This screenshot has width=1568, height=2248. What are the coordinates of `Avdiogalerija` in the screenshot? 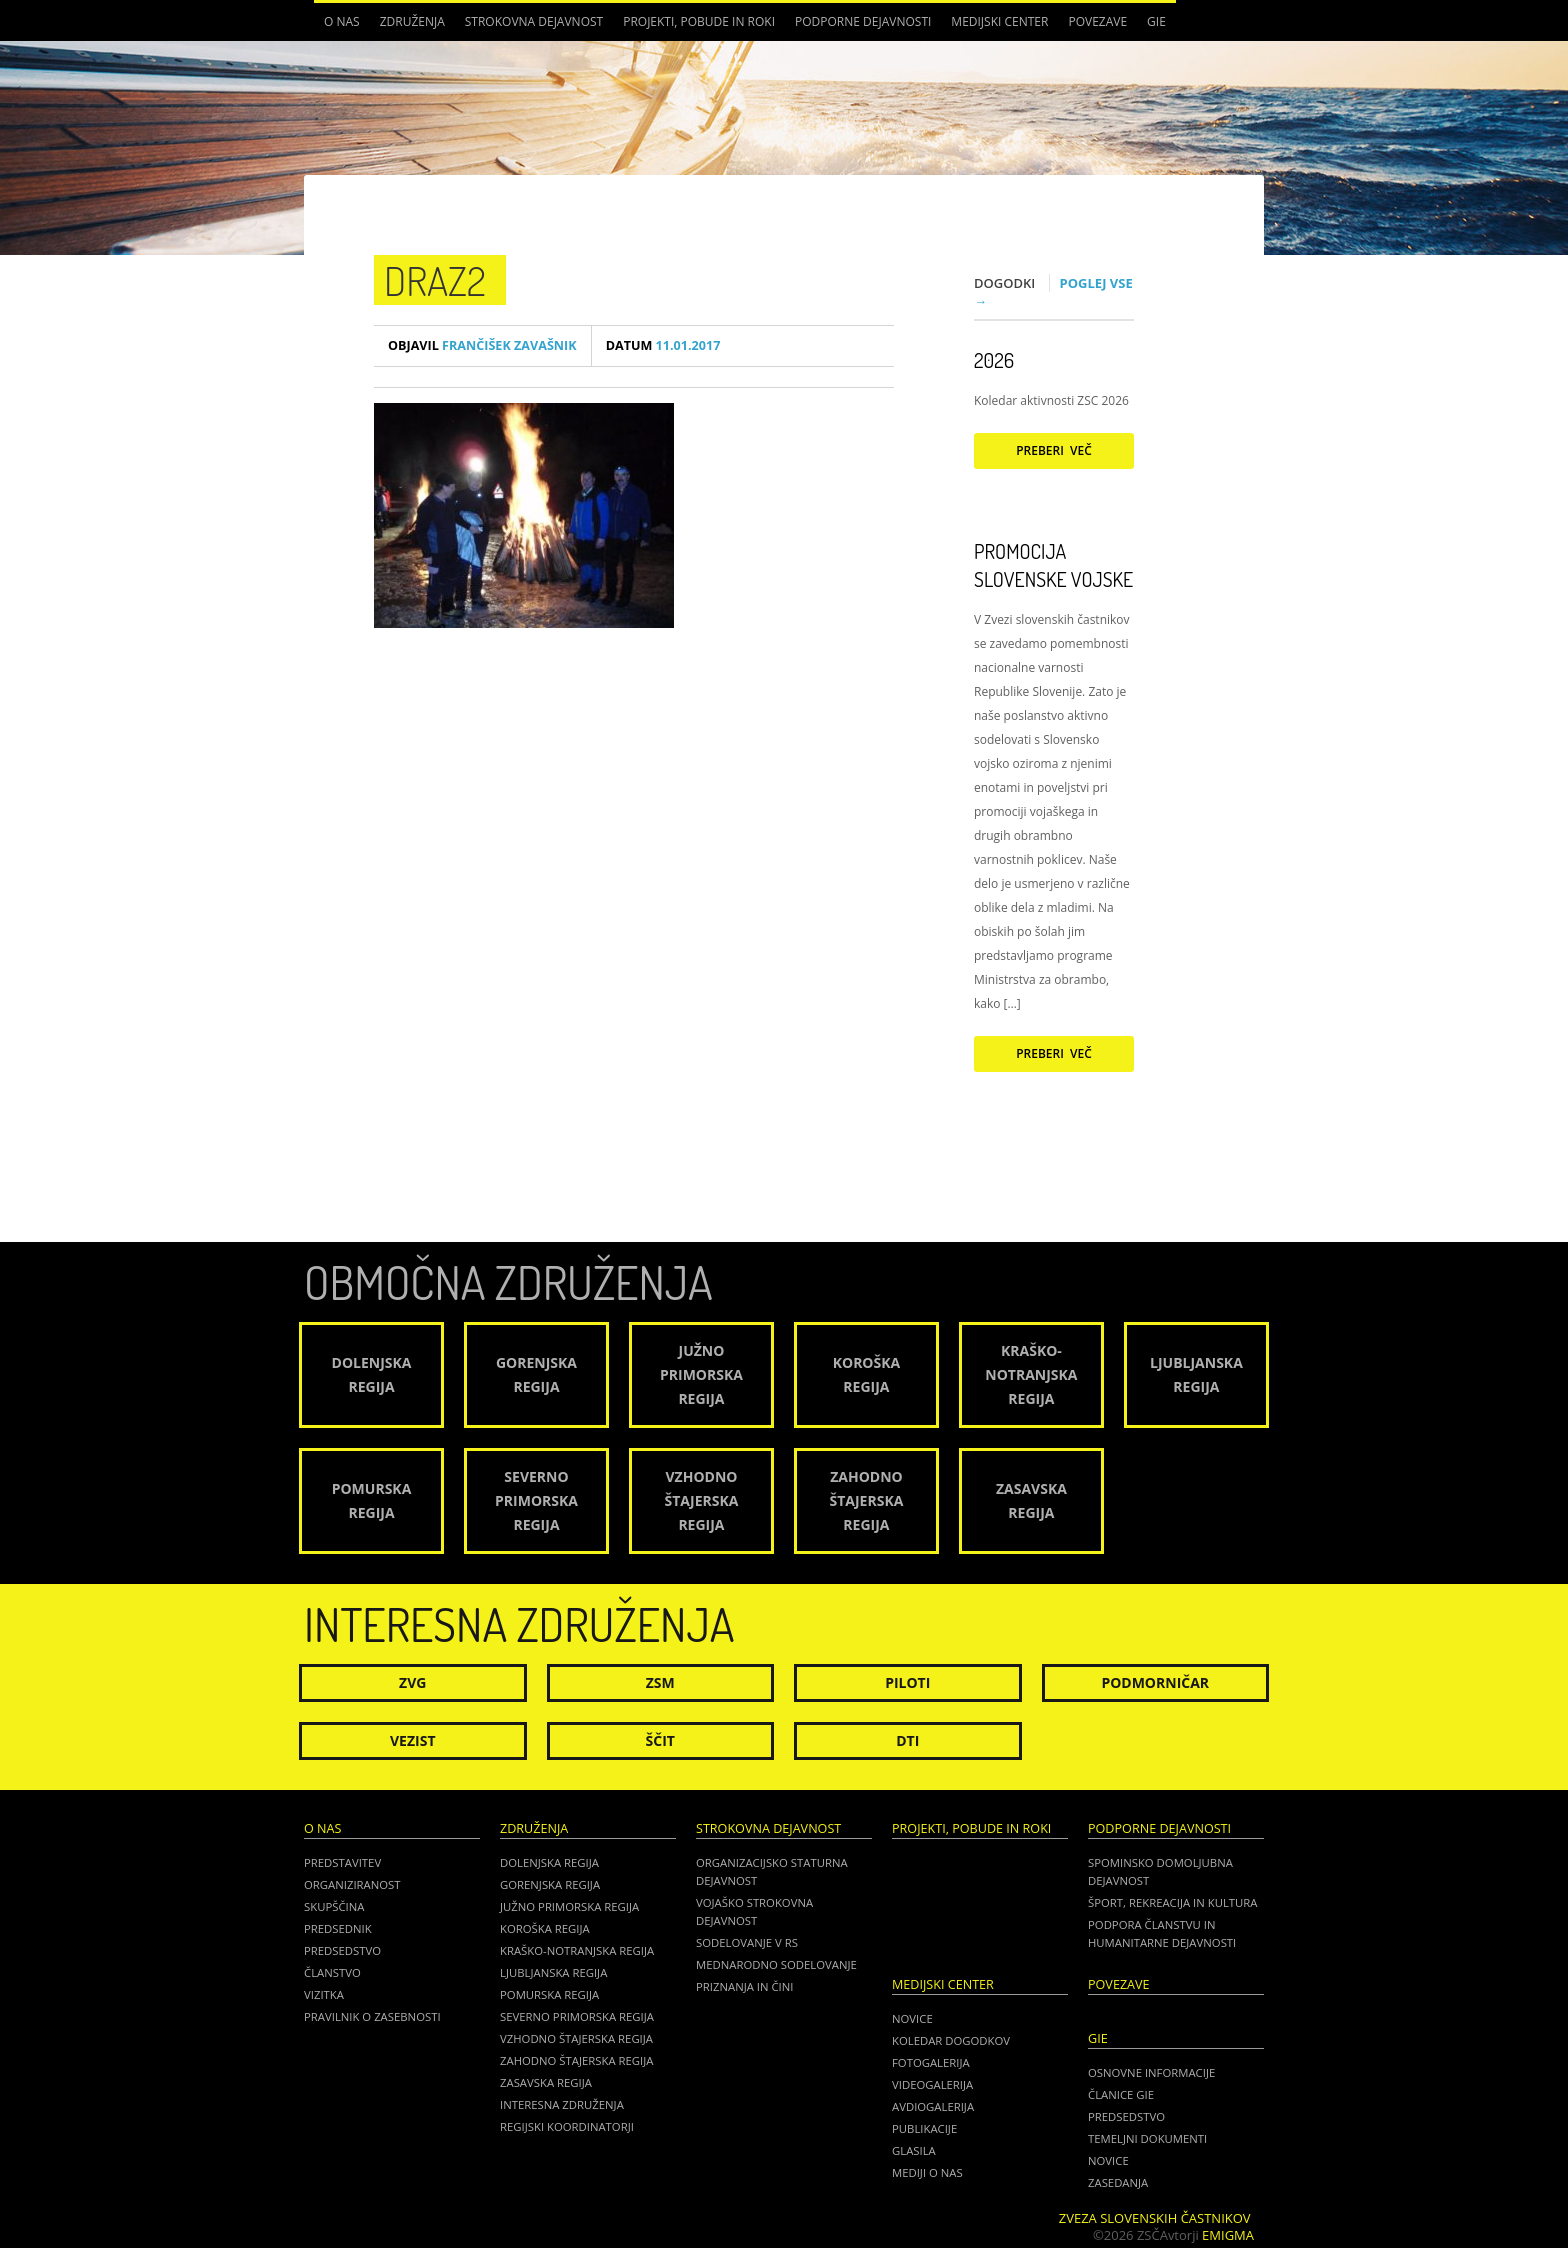 It's located at (933, 2106).